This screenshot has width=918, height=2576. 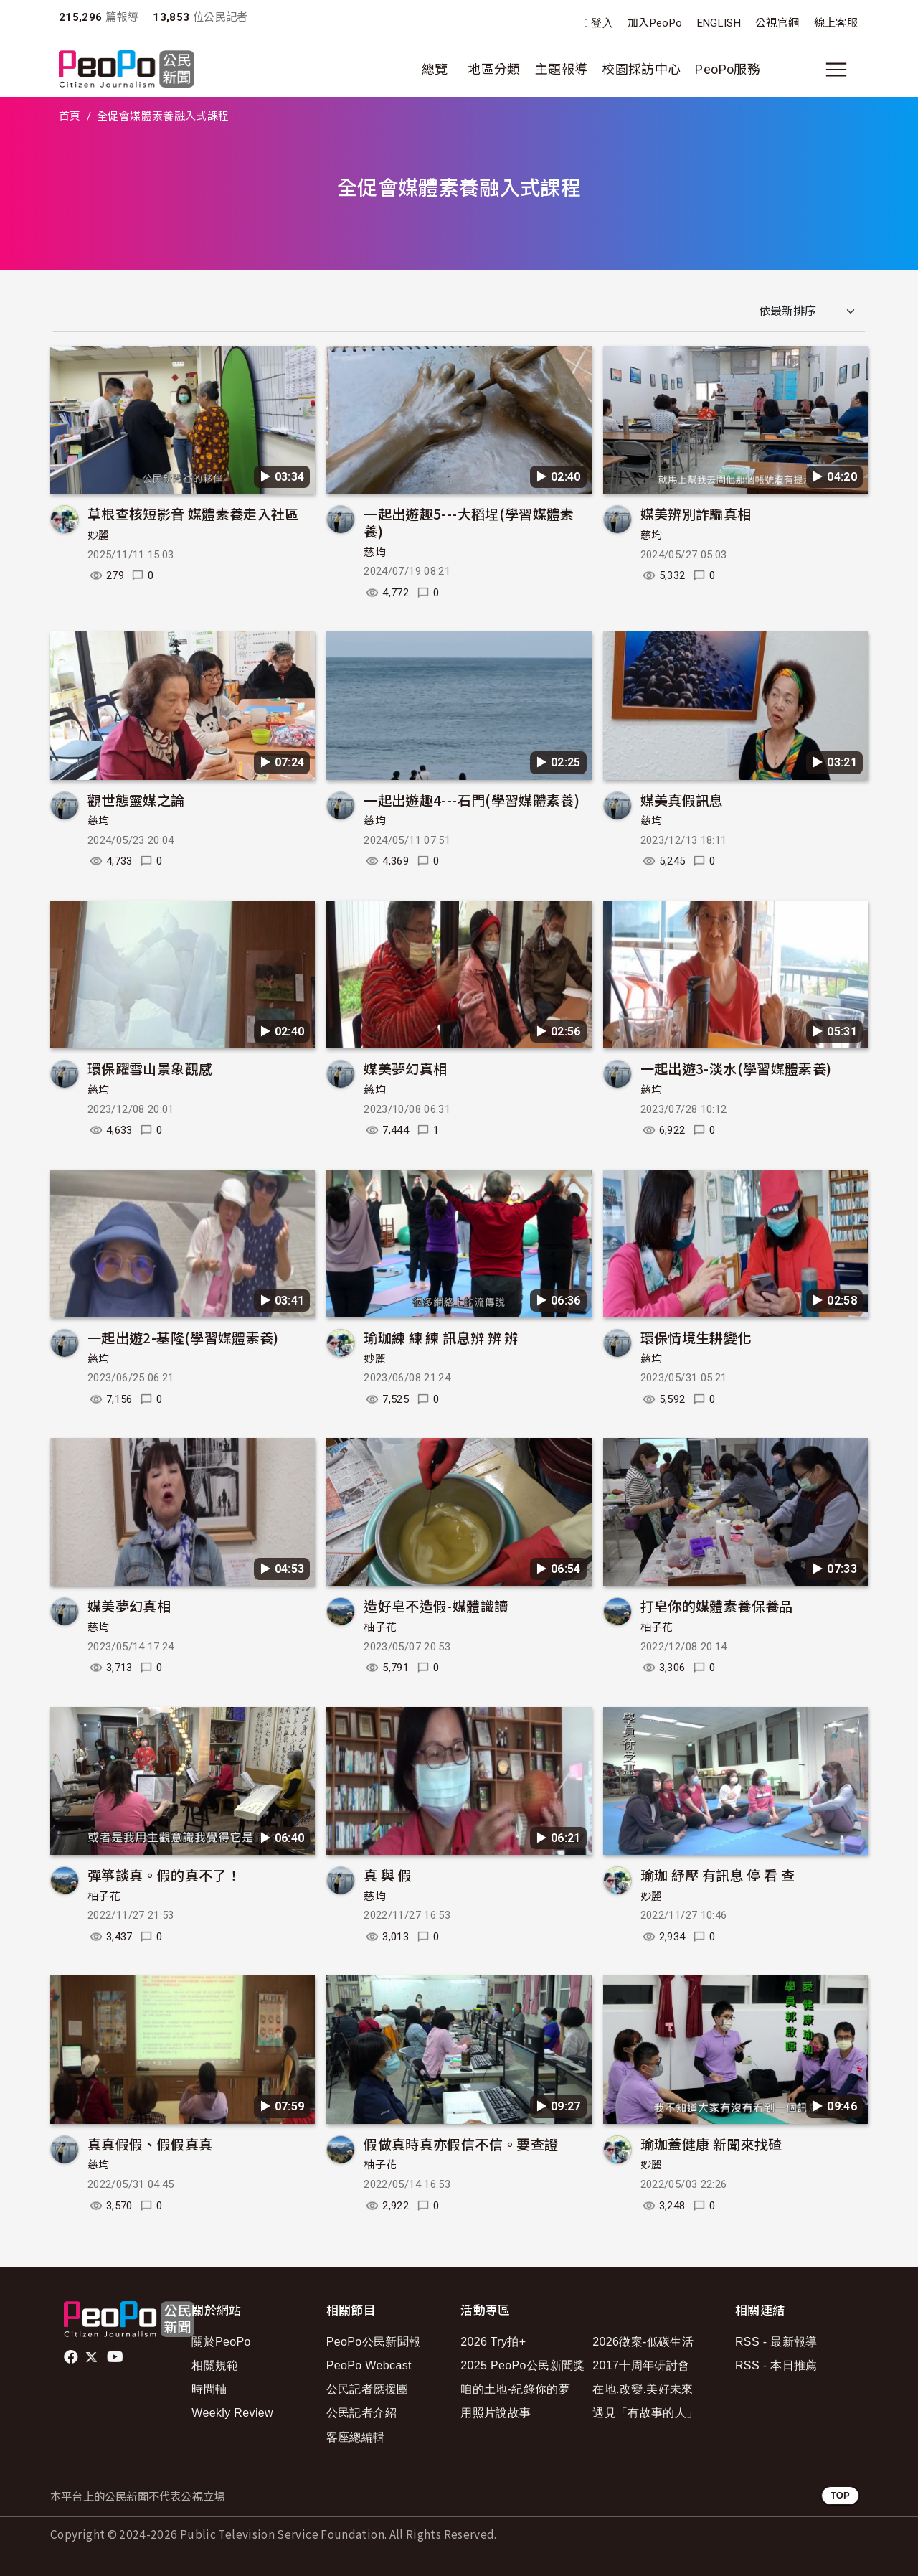 What do you see at coordinates (515, 2389) in the screenshot?
I see `咱的土地-紀錄你的夢` at bounding box center [515, 2389].